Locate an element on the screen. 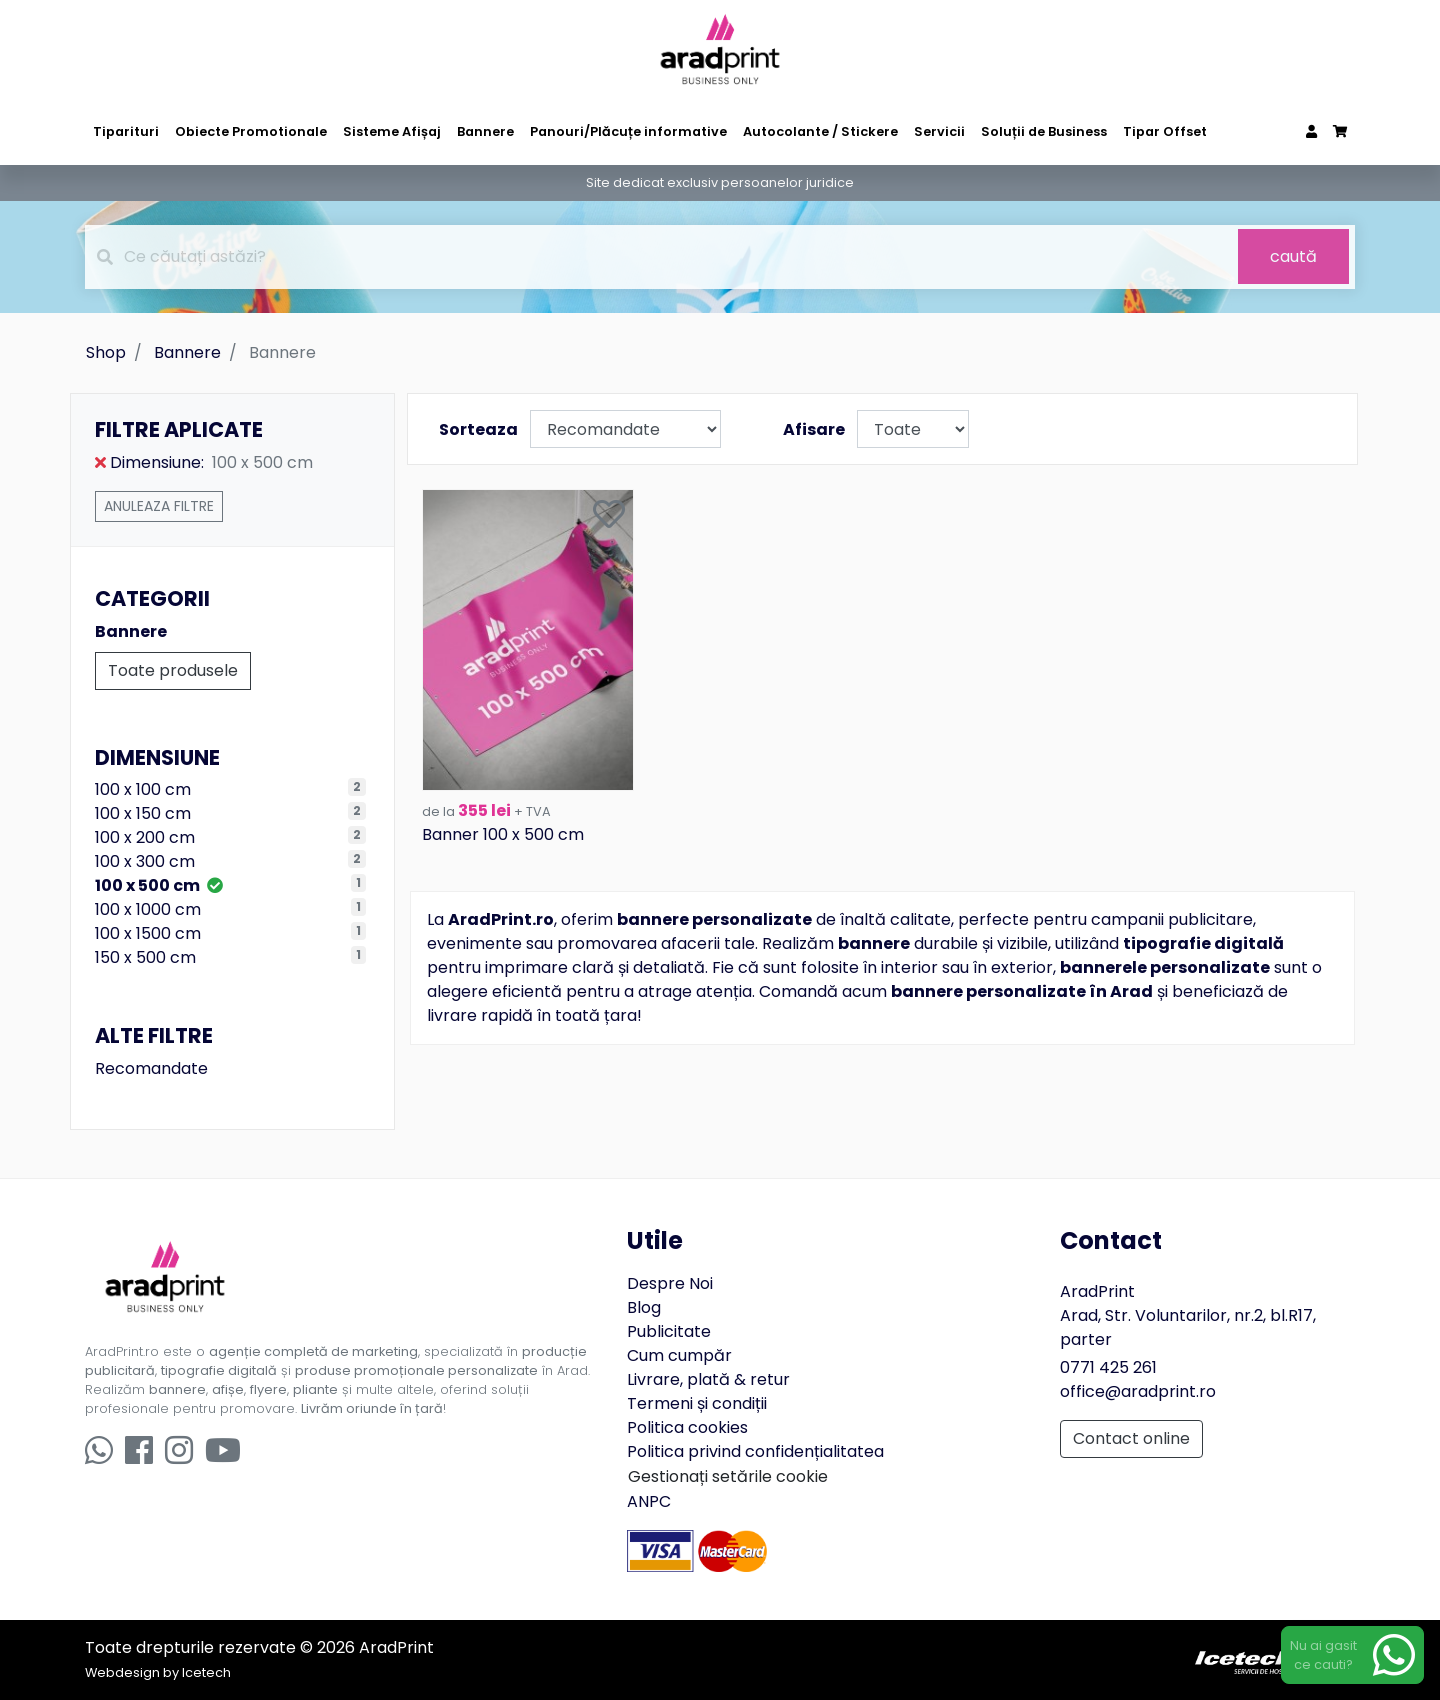 The image size is (1440, 1700). Sisteme Afișaj is located at coordinates (392, 131).